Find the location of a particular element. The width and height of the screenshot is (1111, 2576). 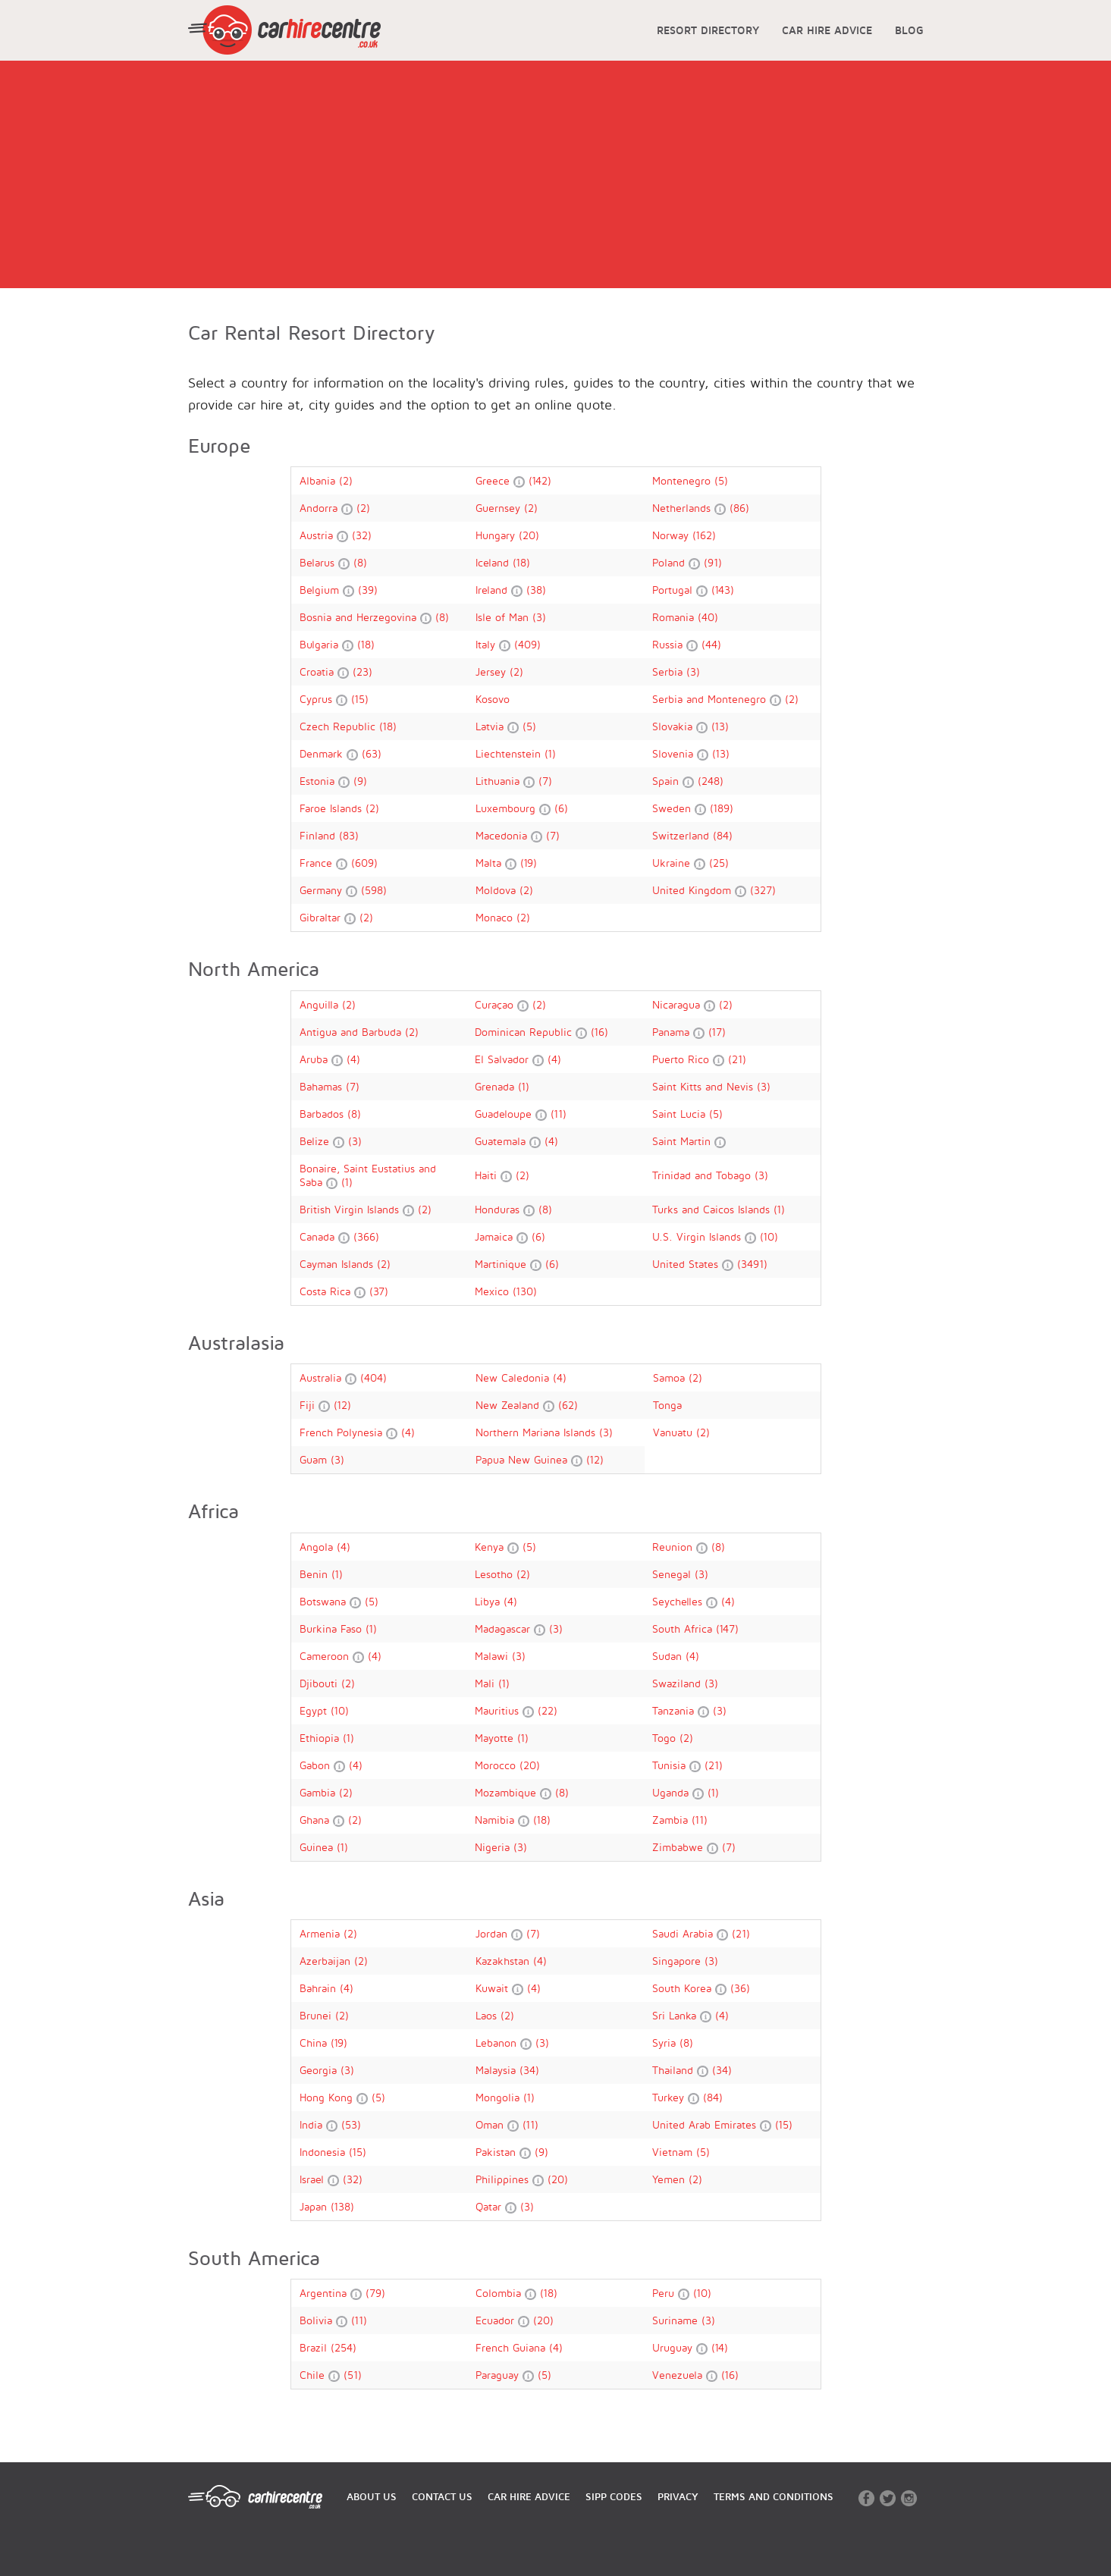

Brazil is located at coordinates (315, 2347).